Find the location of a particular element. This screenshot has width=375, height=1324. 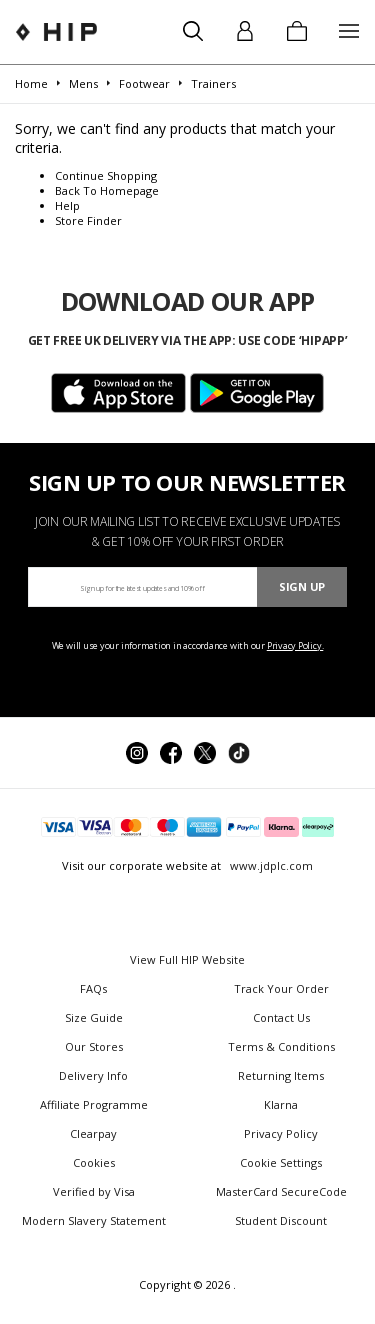

Help is located at coordinates (67, 205).